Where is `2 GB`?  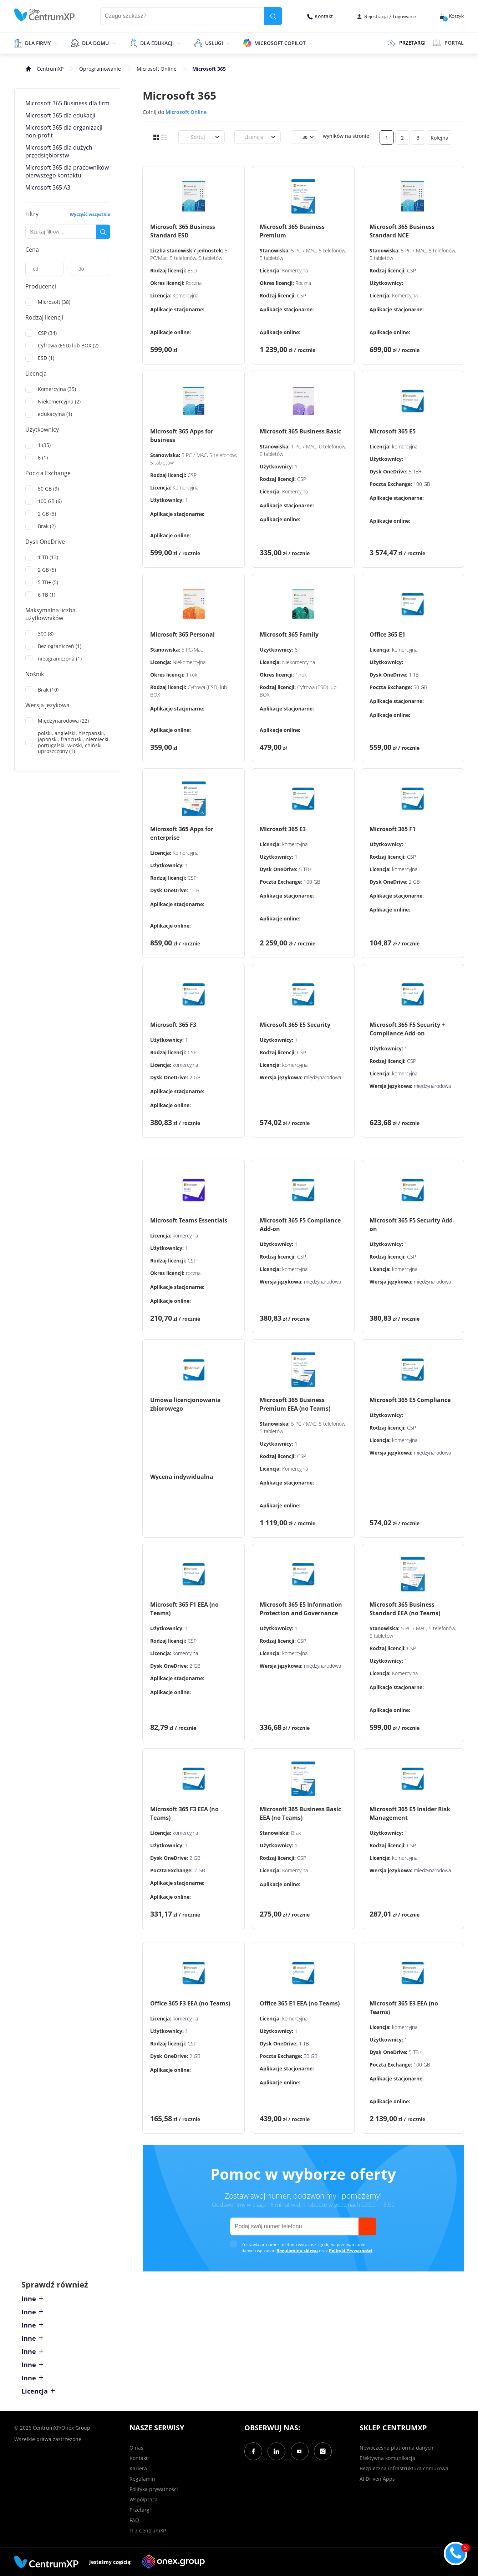
2 GB is located at coordinates (414, 881).